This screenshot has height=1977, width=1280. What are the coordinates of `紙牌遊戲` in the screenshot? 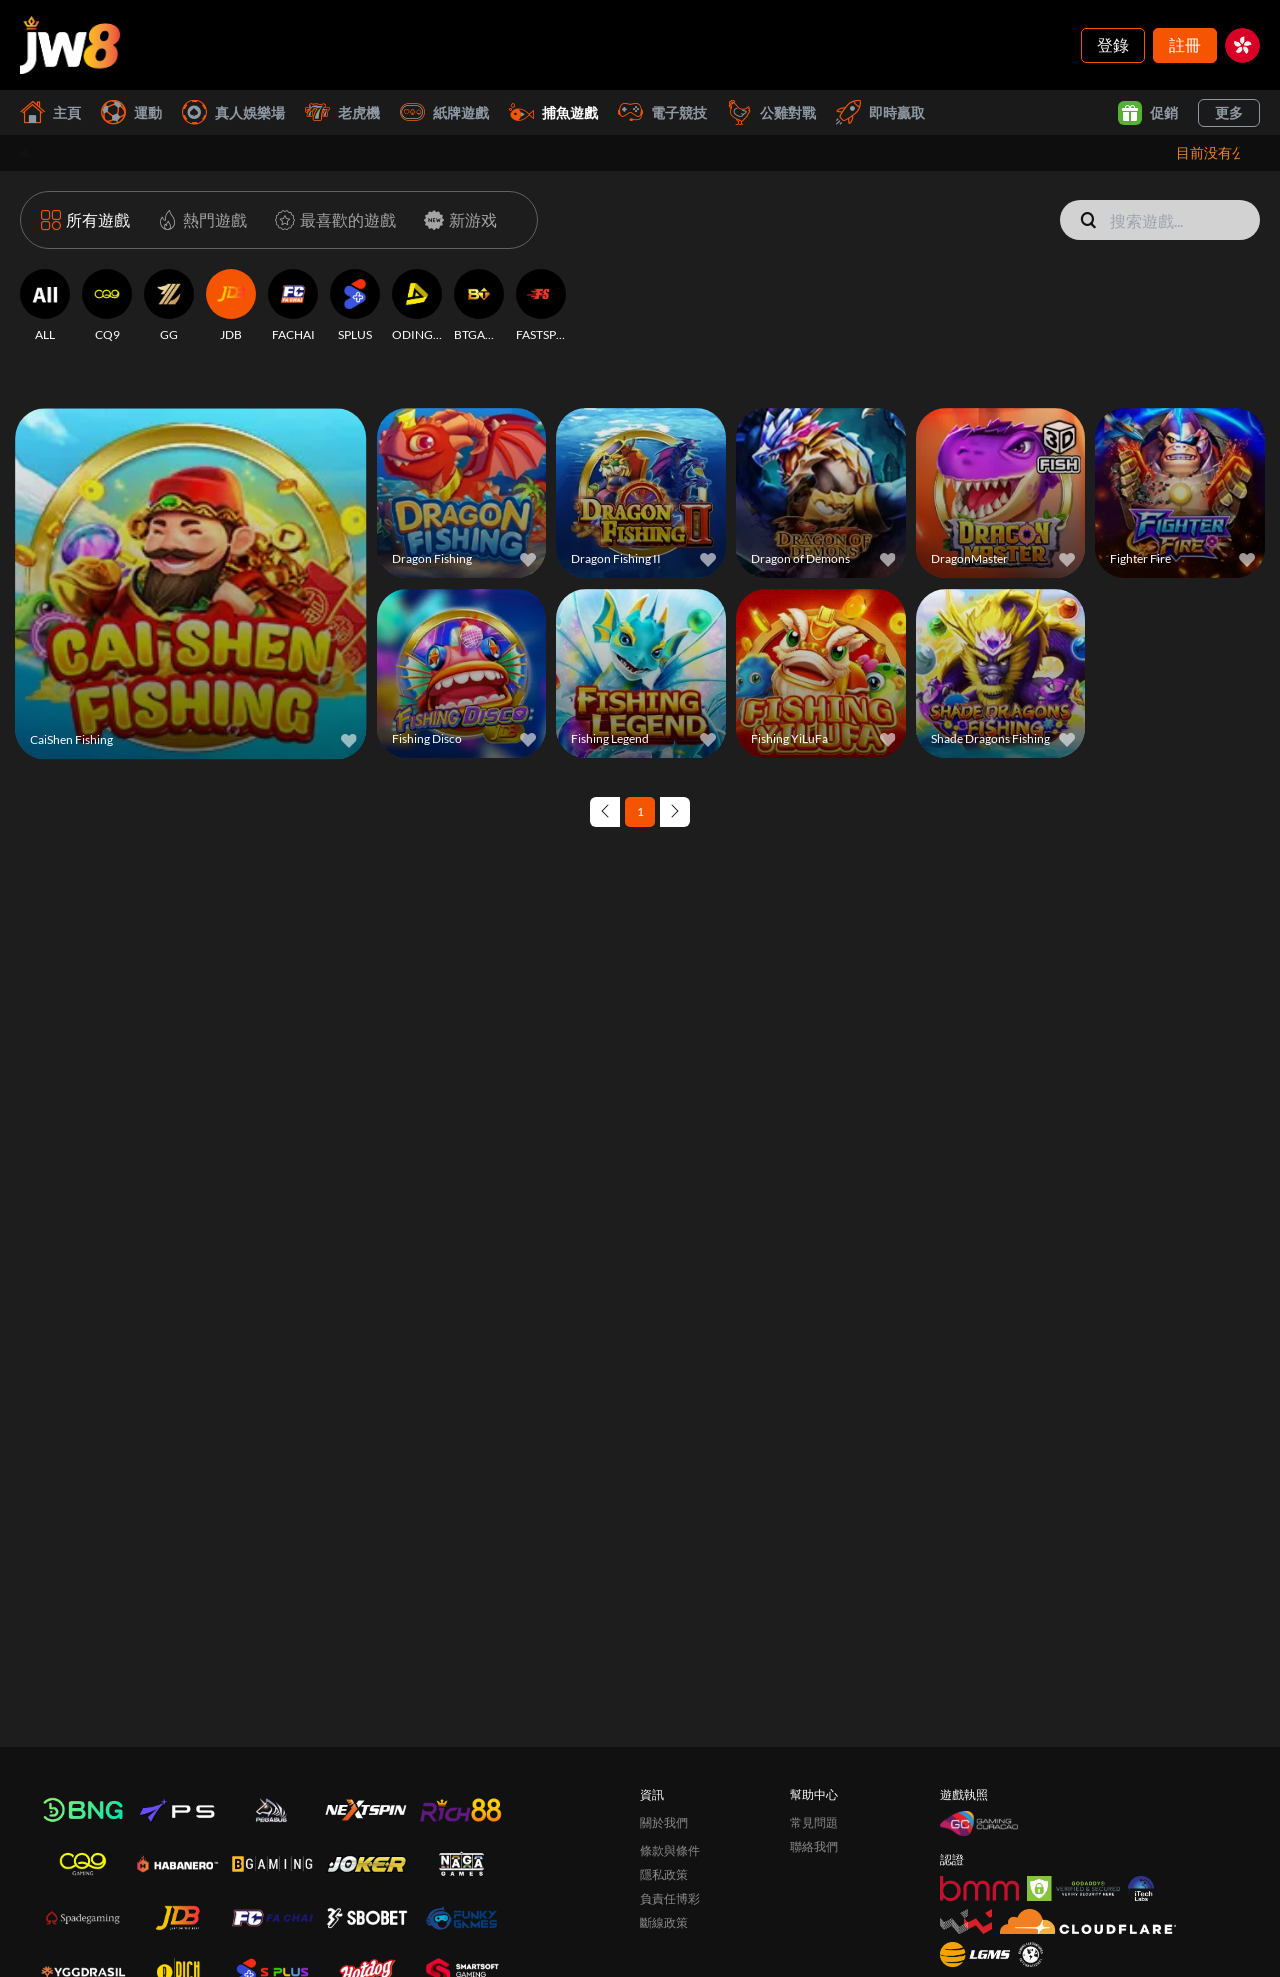 It's located at (444, 112).